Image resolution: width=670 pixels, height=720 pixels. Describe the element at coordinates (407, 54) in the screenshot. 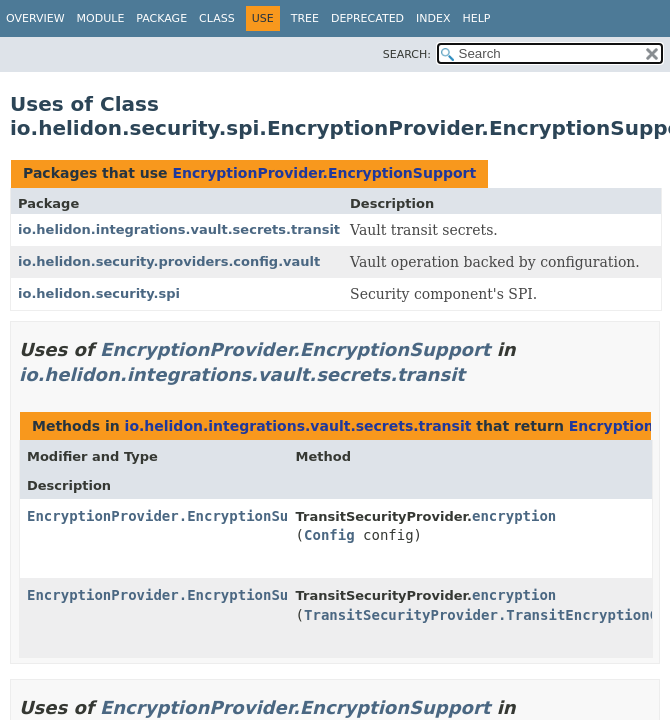

I see `SEARCH:` at that location.